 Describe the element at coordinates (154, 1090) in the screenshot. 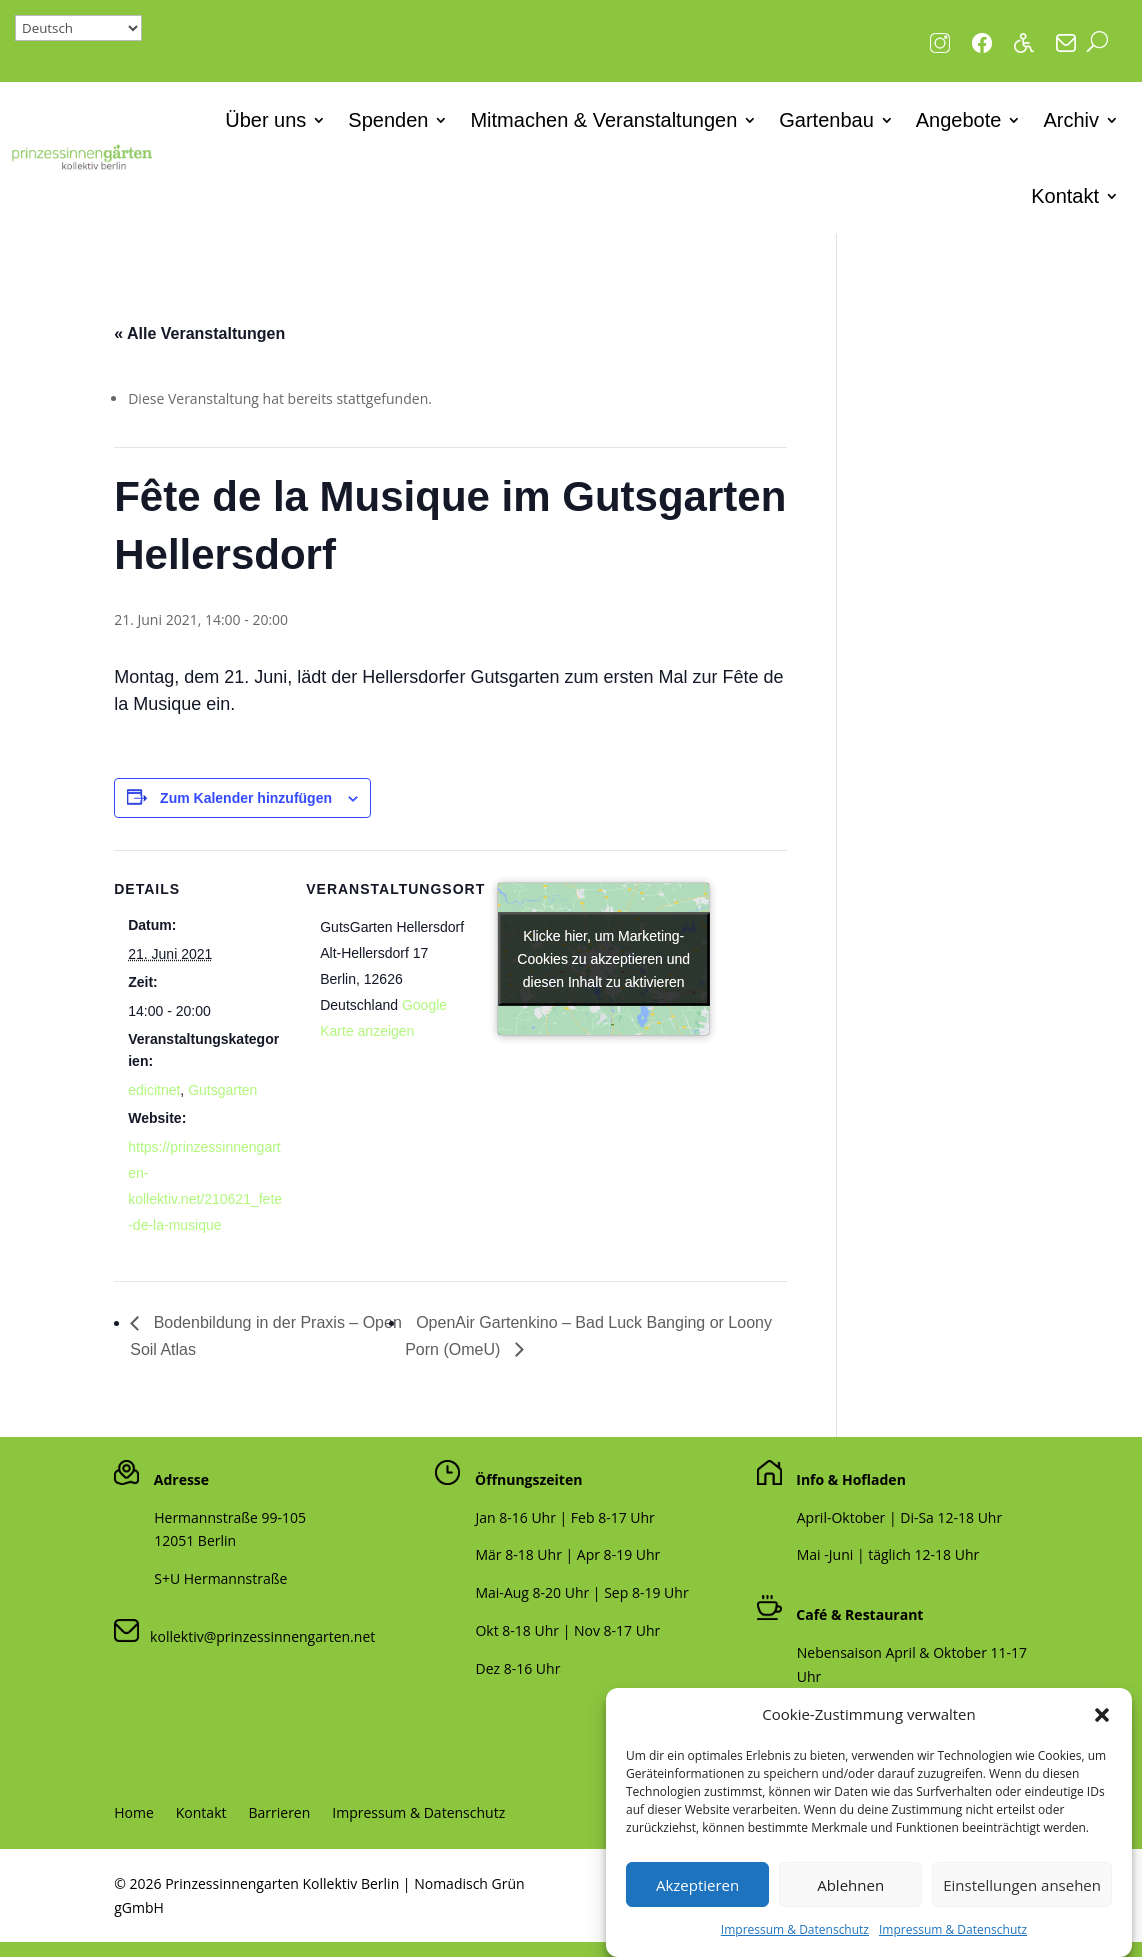

I see `edicitnet` at that location.